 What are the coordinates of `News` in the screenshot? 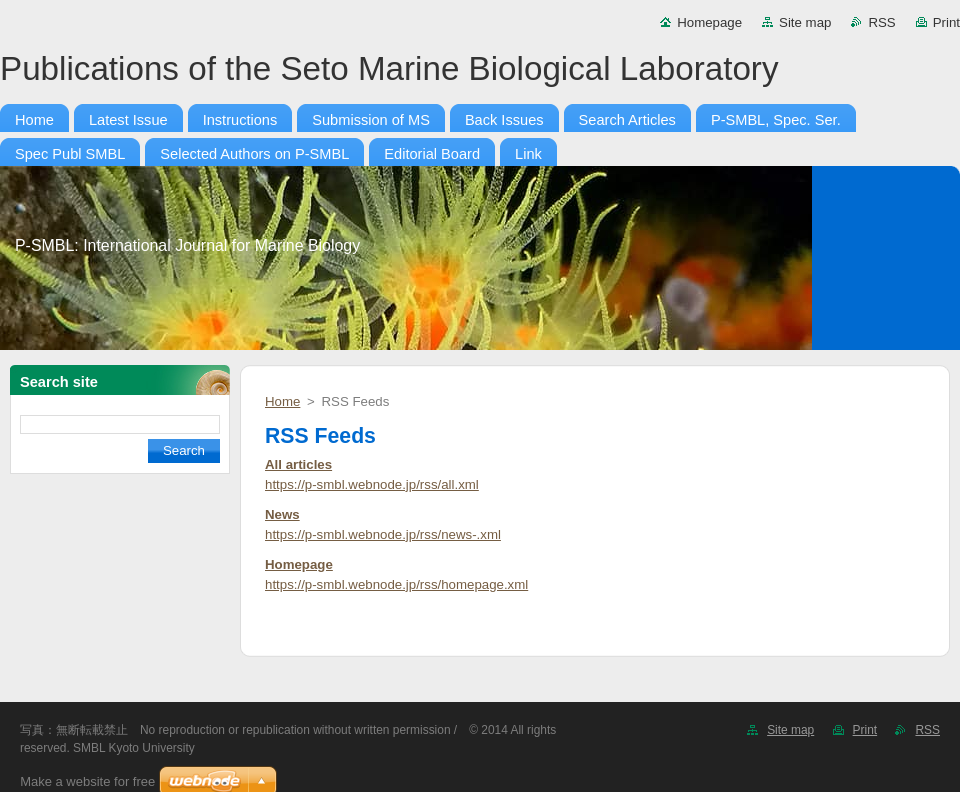 It's located at (282, 514).